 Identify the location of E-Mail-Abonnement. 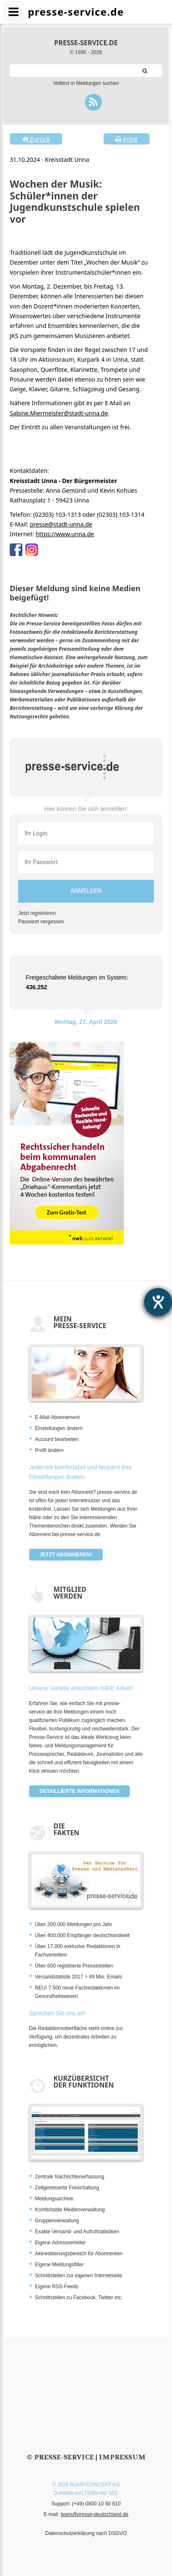
(57, 1417).